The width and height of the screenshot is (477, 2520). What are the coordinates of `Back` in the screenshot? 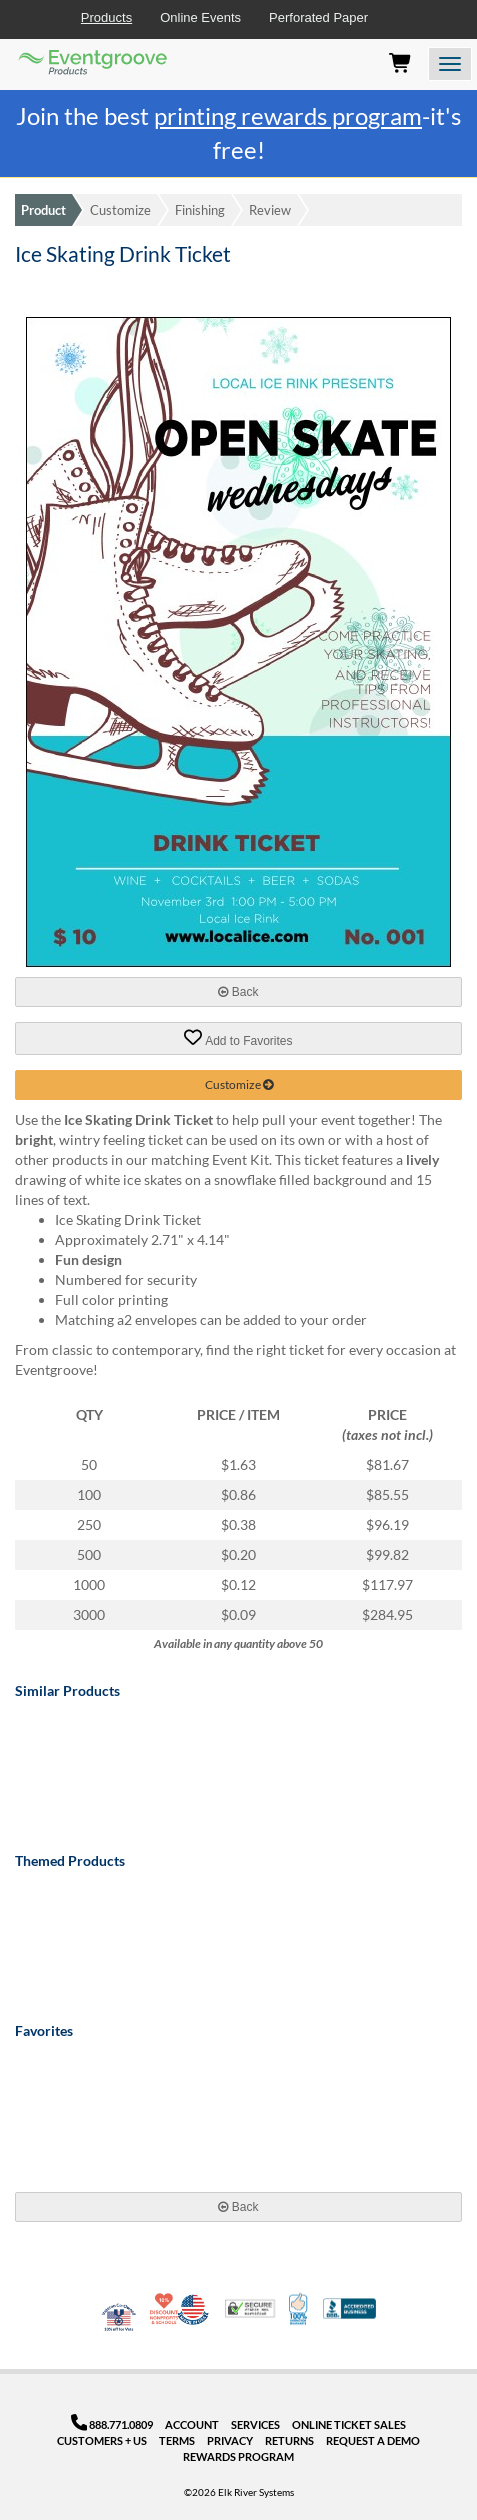 It's located at (238, 992).